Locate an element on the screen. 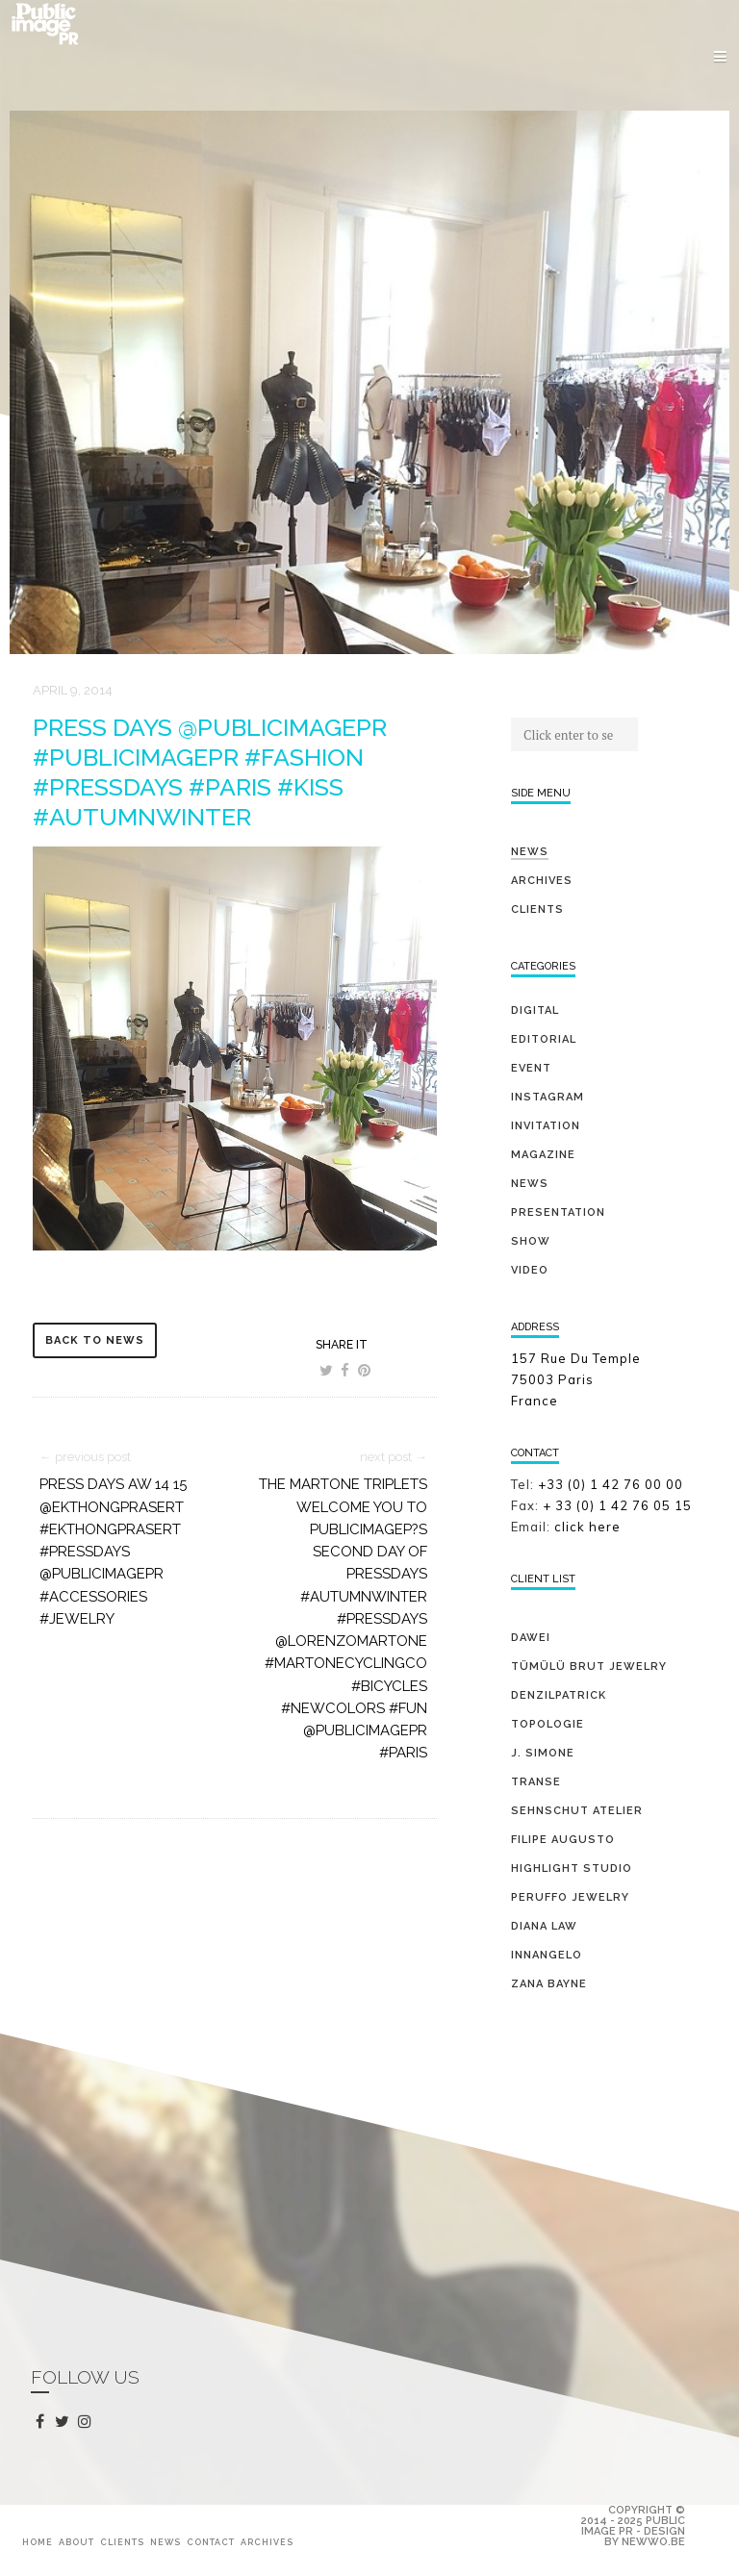 This screenshot has width=739, height=2576. INNANGELO is located at coordinates (546, 1955).